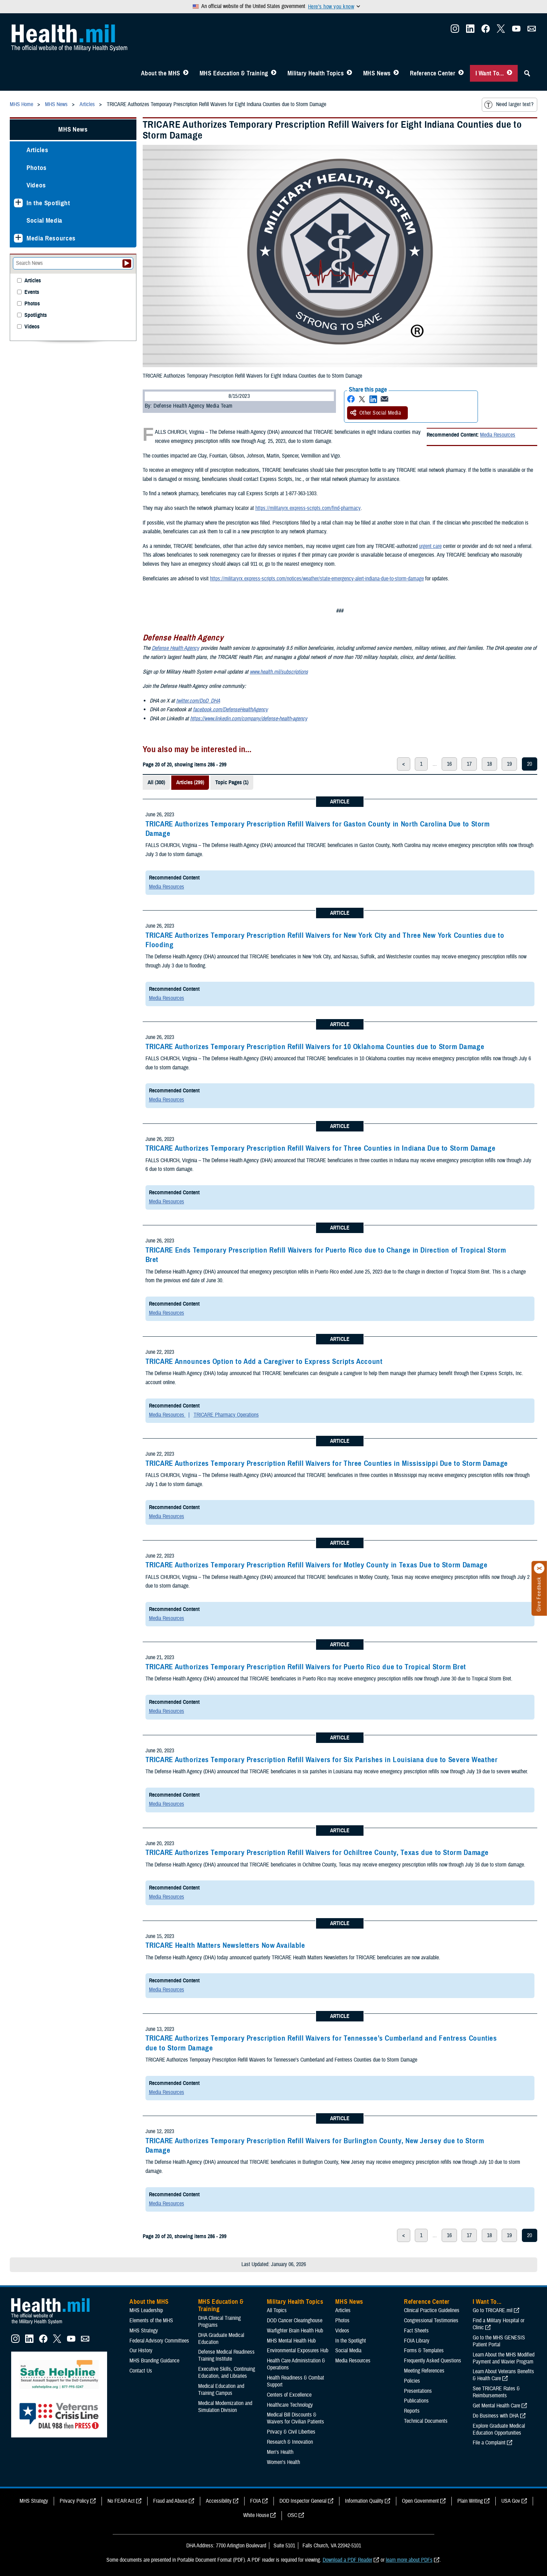 The height and width of the screenshot is (2576, 547). I want to click on https://militaryrx.express-scripts.com/find-pharmacy, so click(307, 508).